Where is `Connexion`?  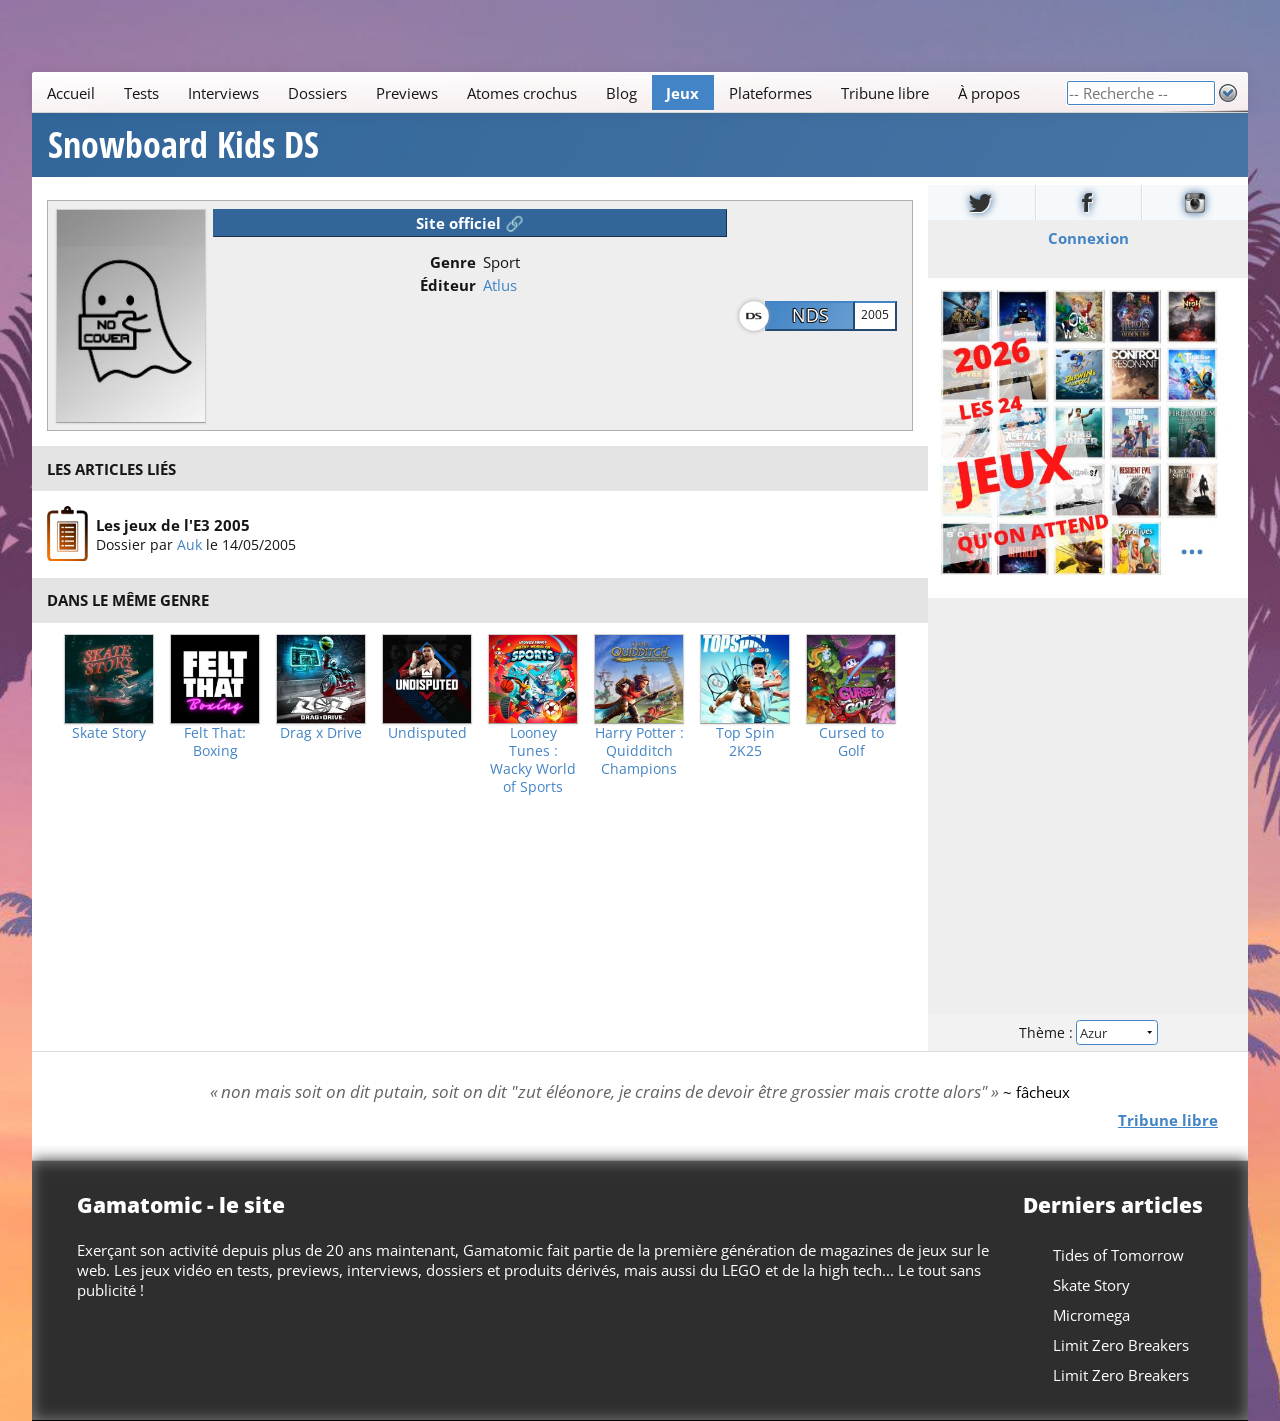
Connexion is located at coordinates (1088, 238).